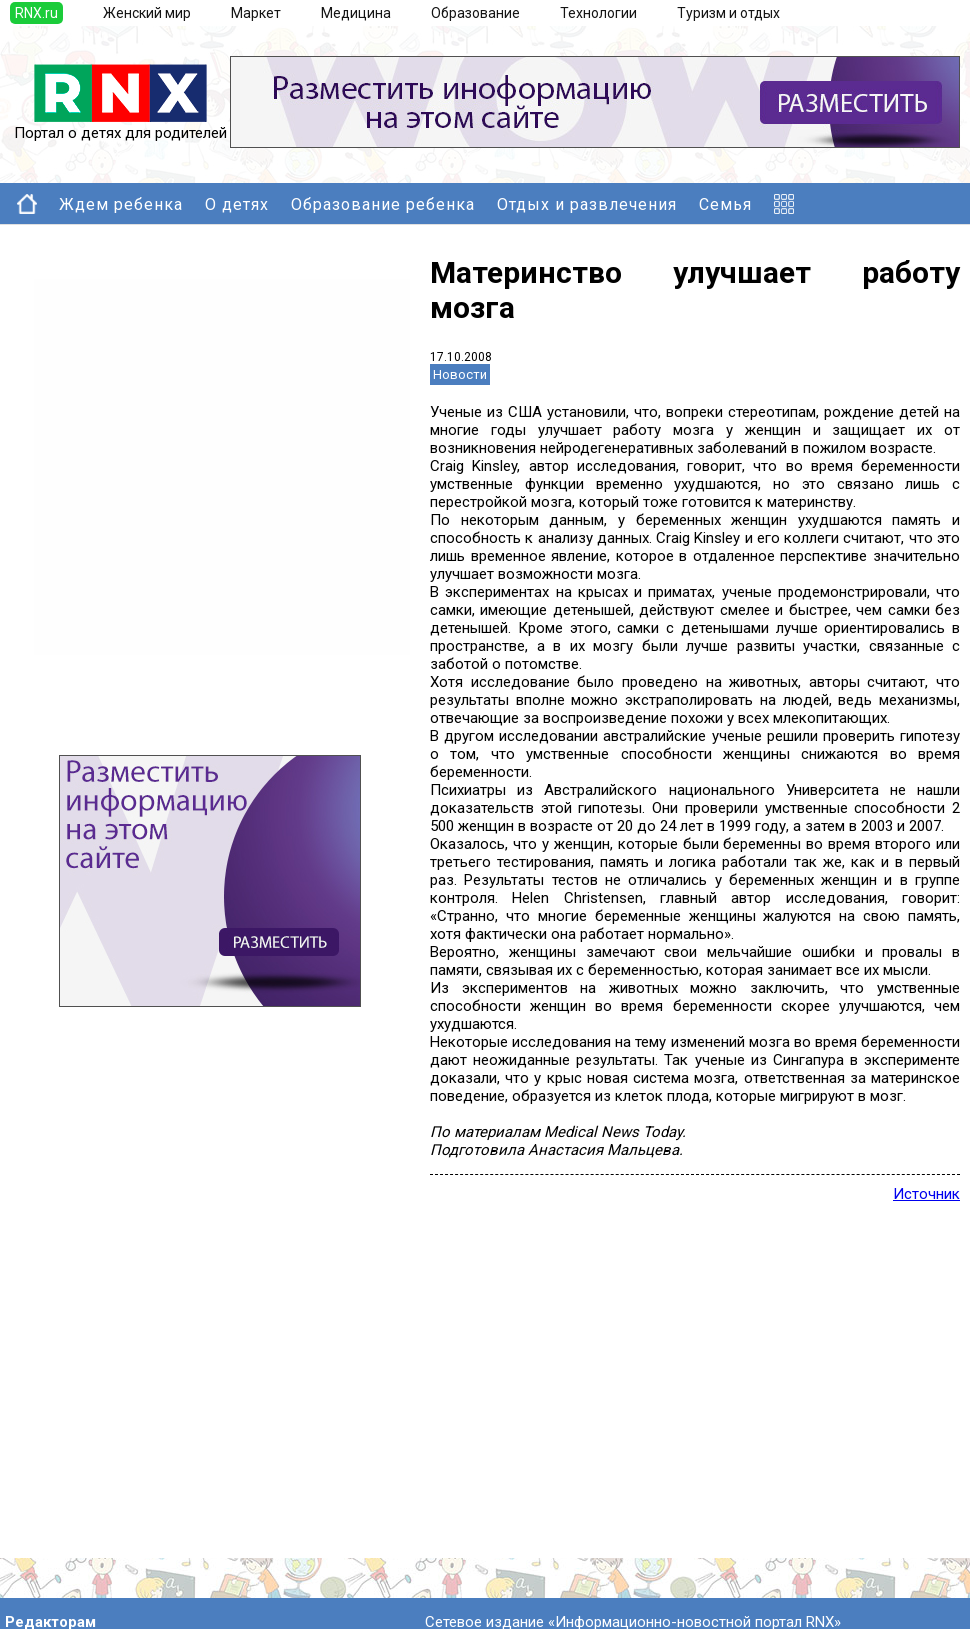 The image size is (970, 1629). What do you see at coordinates (36, 13) in the screenshot?
I see `RNX.ru` at bounding box center [36, 13].